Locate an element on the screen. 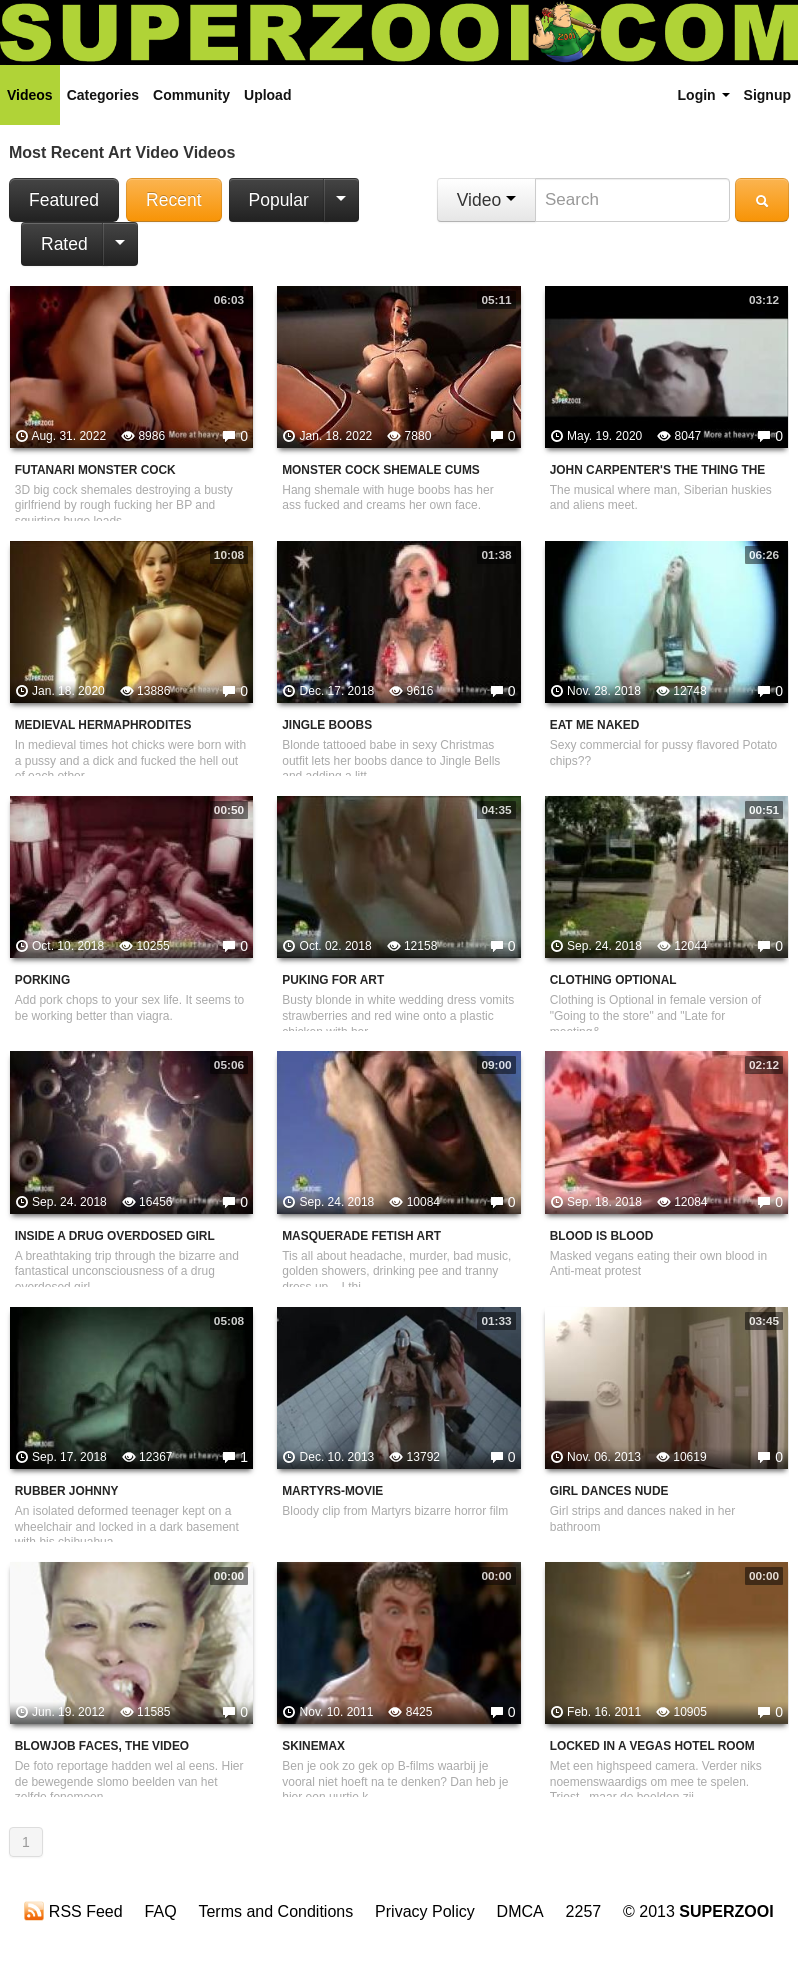  Recent is located at coordinates (173, 200).